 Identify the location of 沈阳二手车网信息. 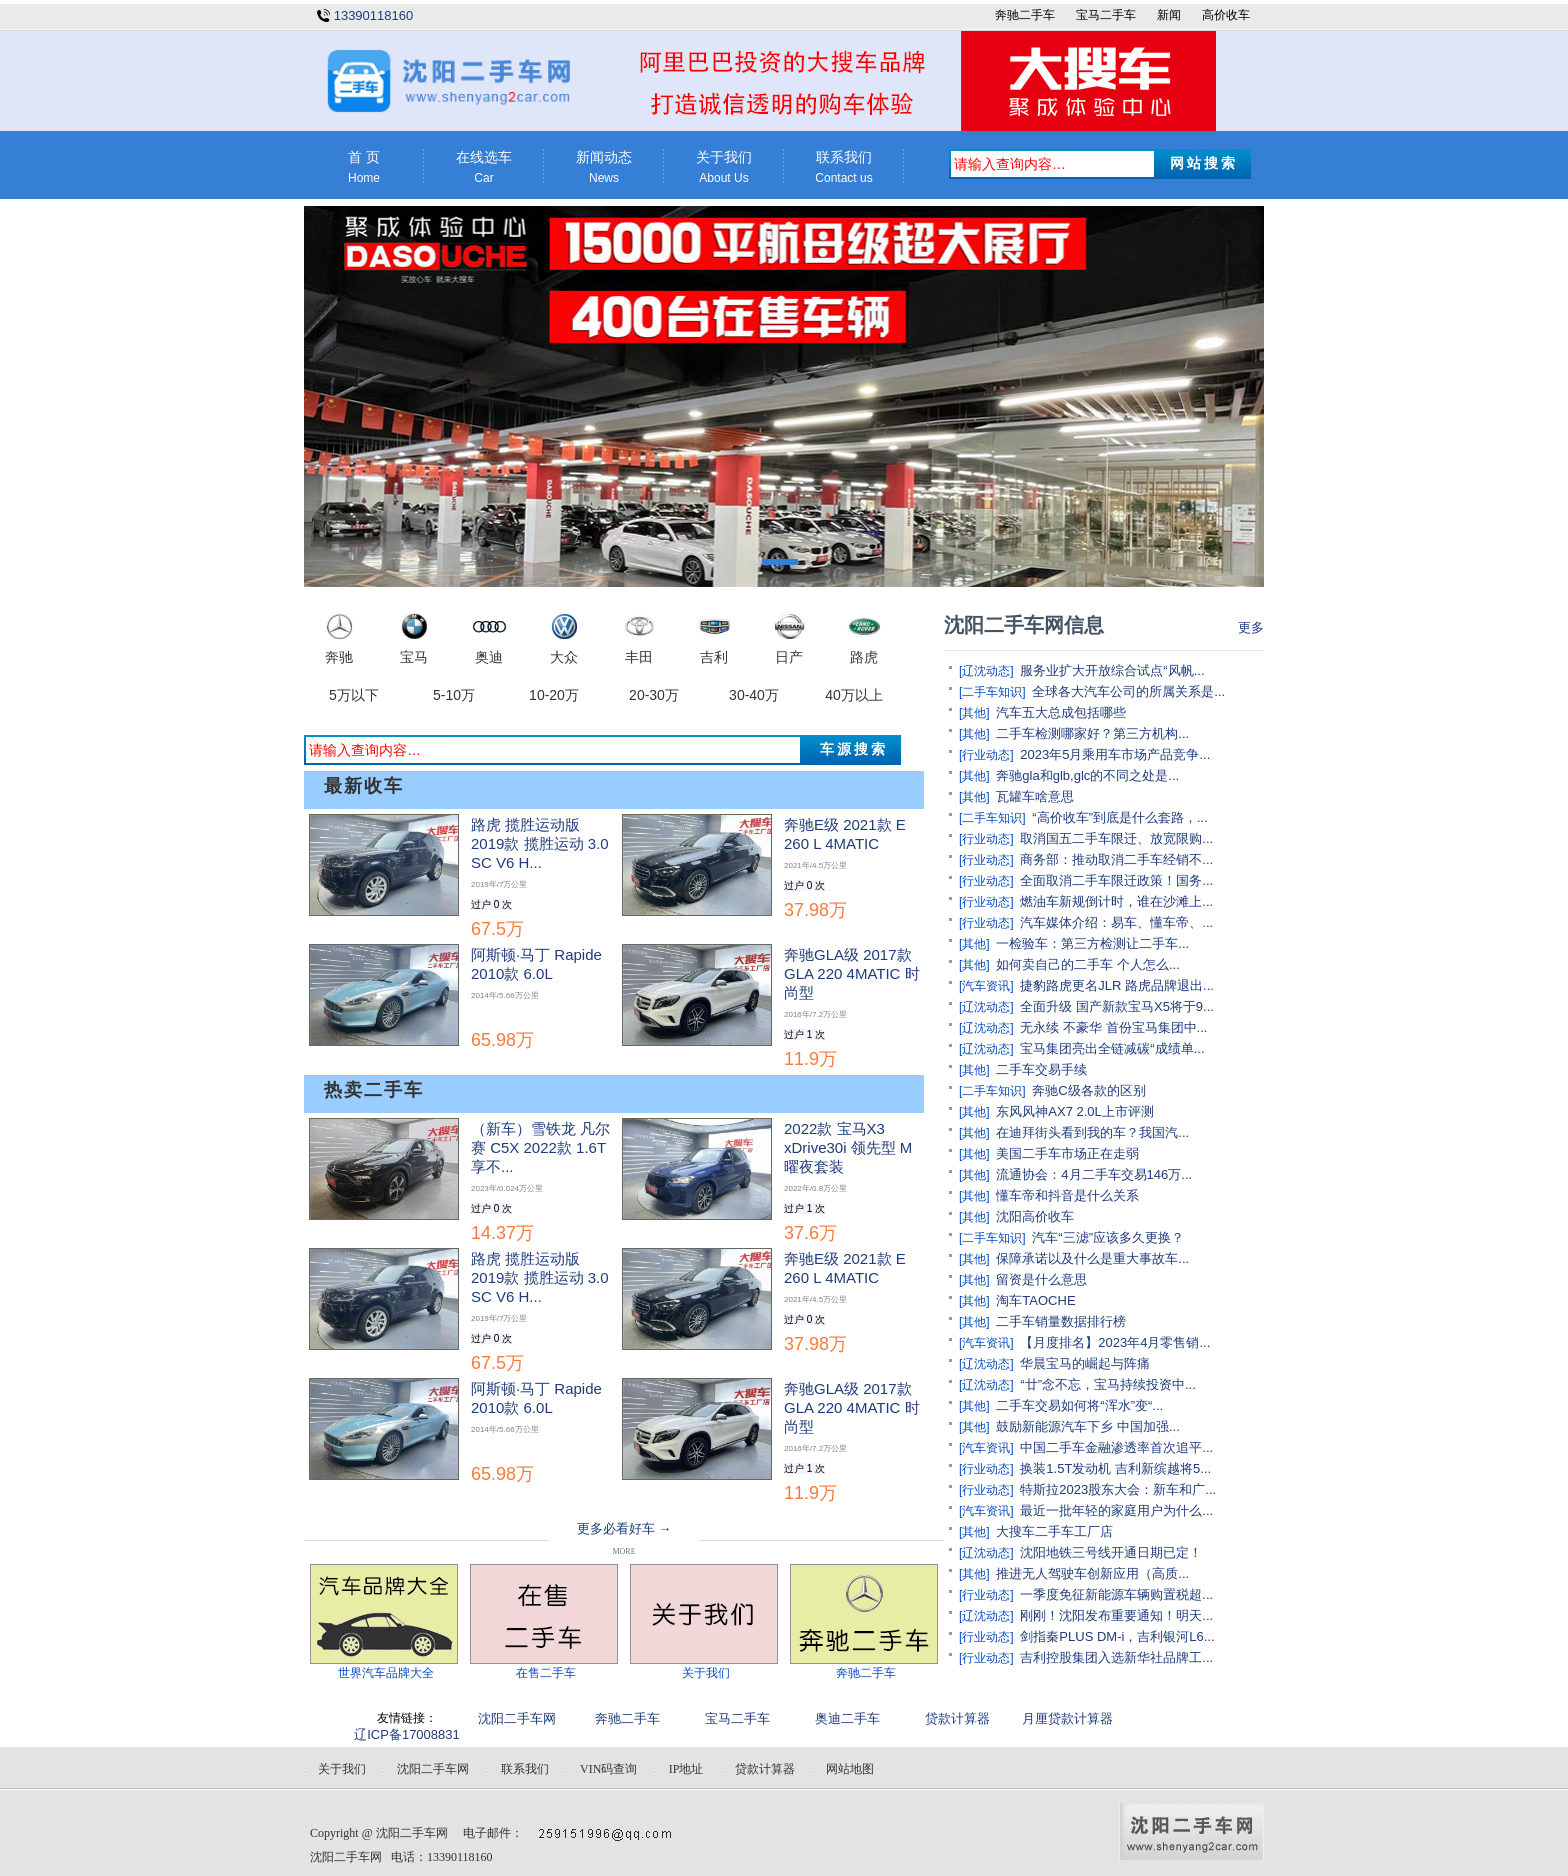
(1024, 625).